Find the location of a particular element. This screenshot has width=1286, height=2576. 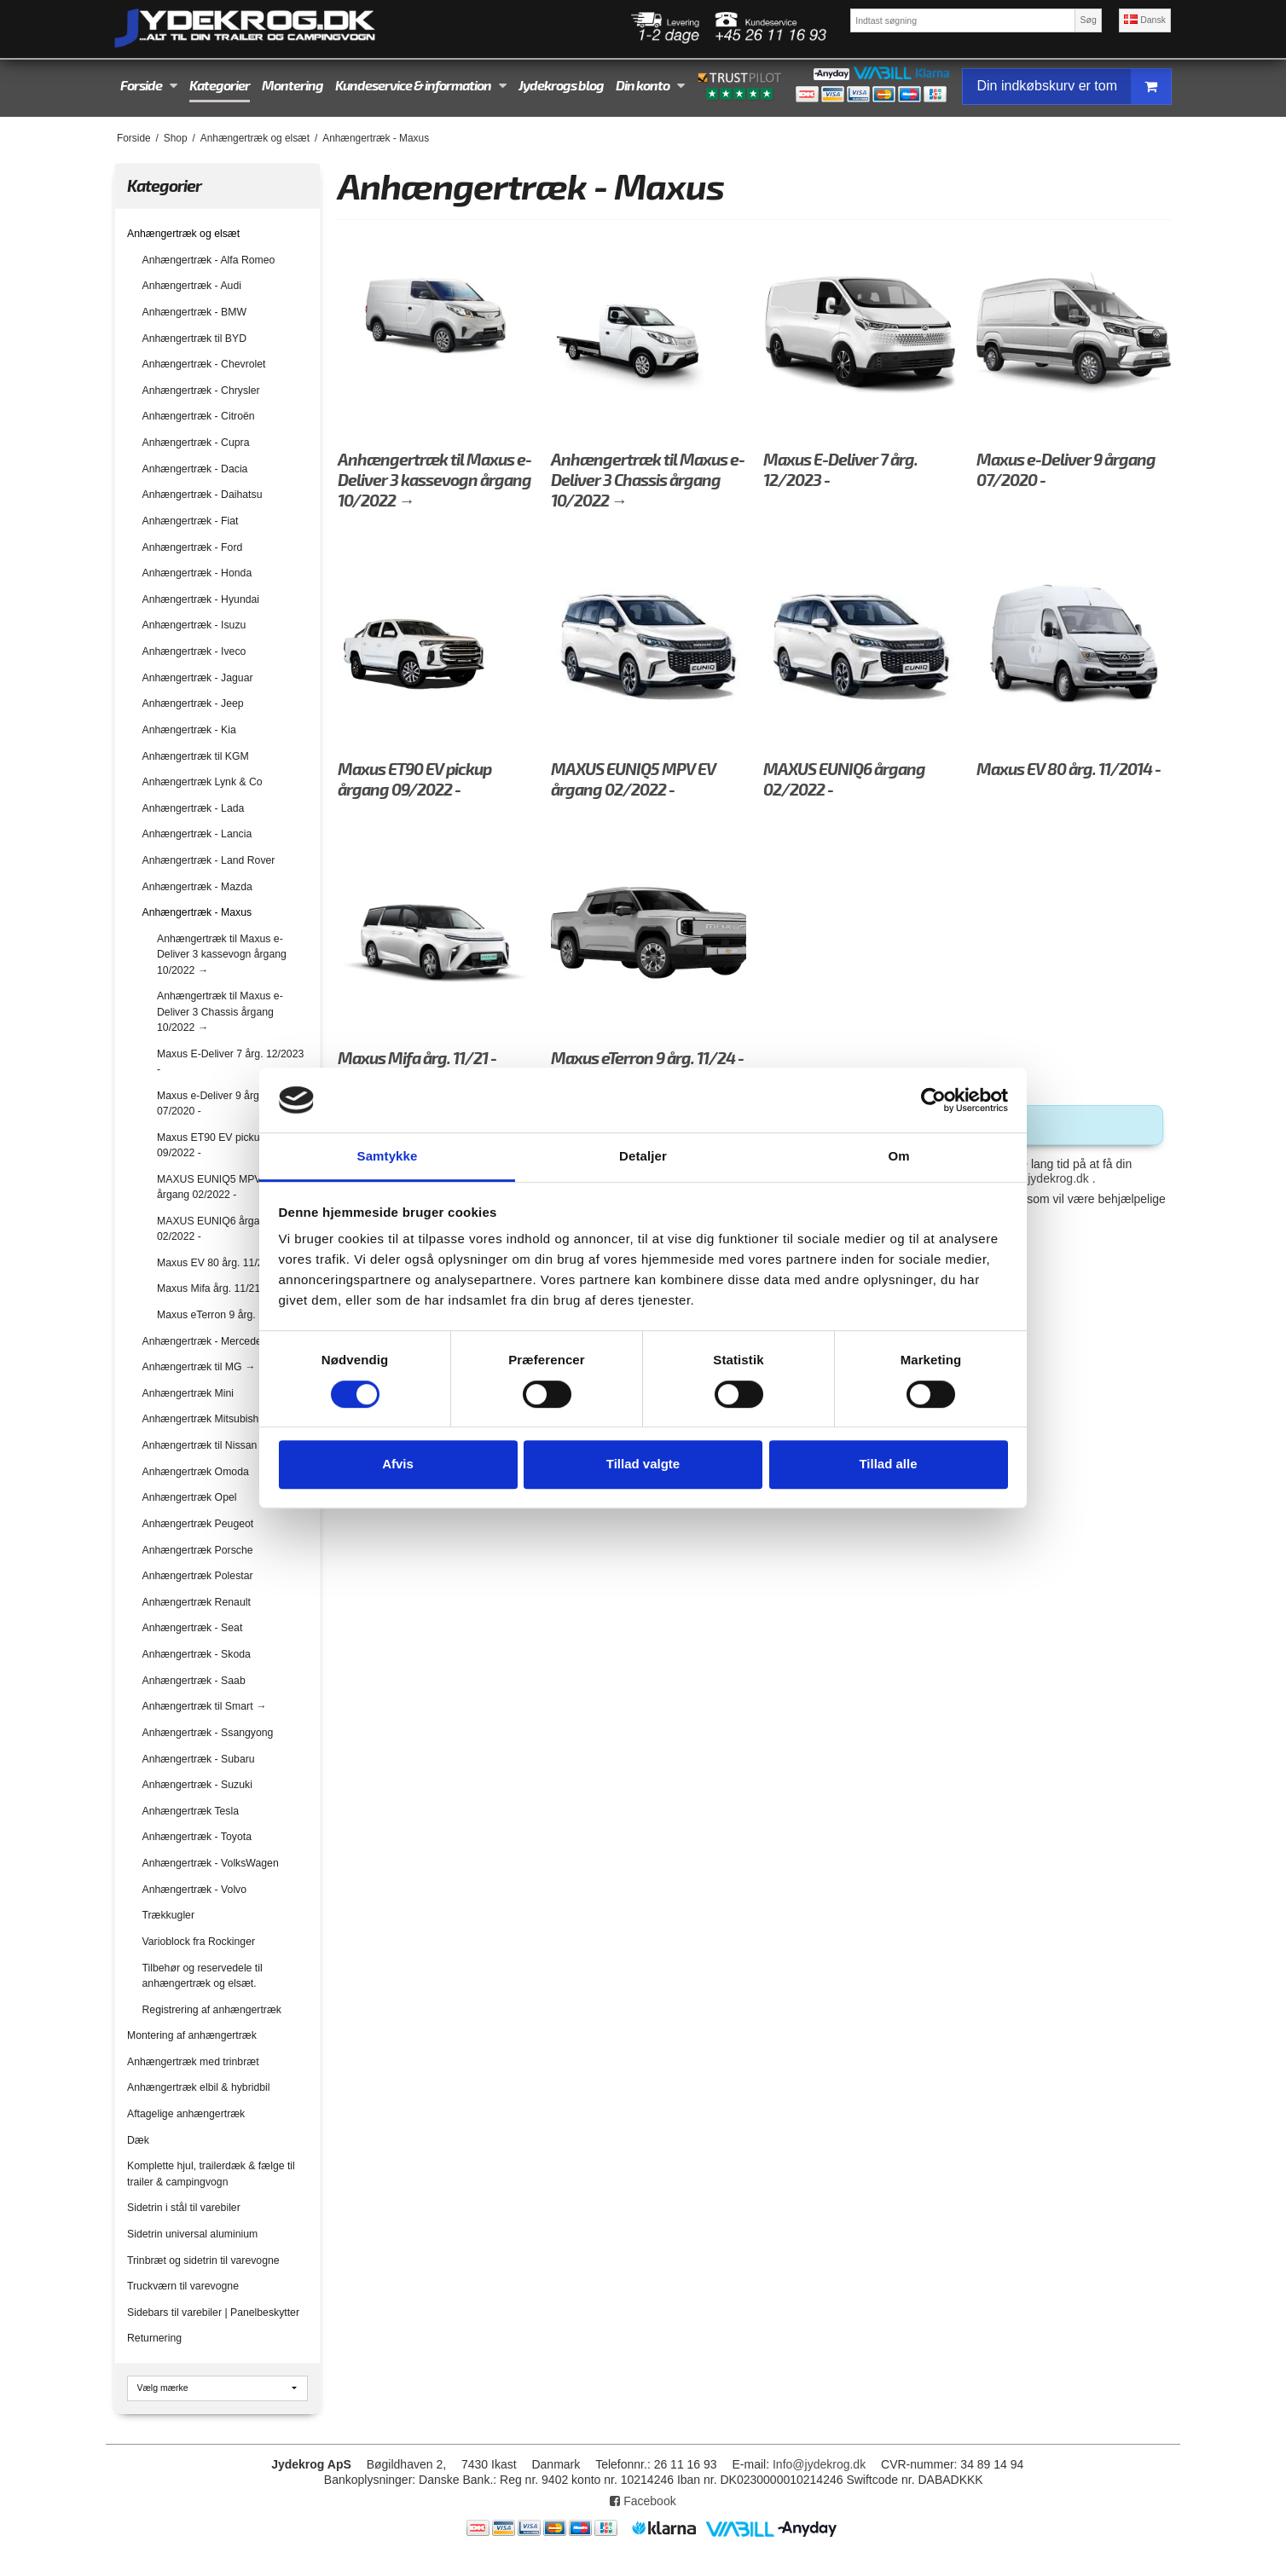

Anhængertræk - Land Rover is located at coordinates (208, 860).